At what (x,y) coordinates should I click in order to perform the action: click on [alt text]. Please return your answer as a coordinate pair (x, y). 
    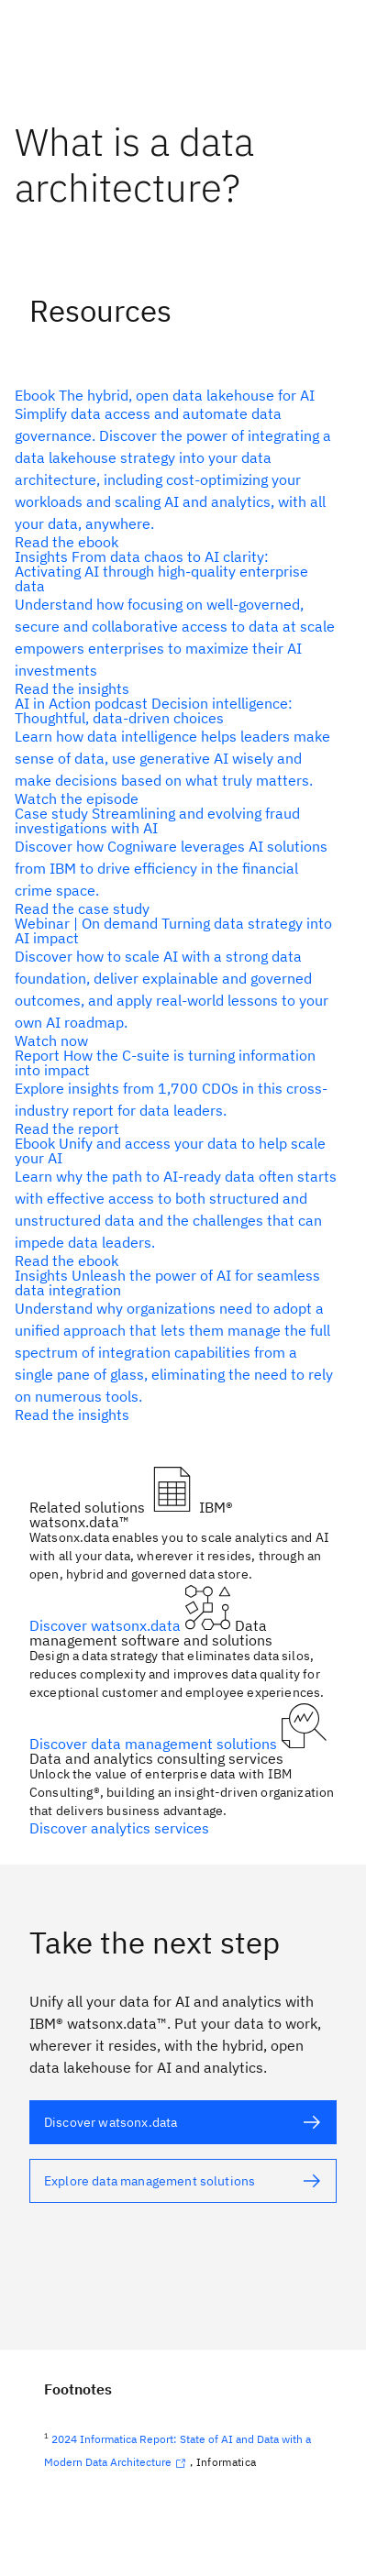
    Looking at the image, I should click on (176, 468).